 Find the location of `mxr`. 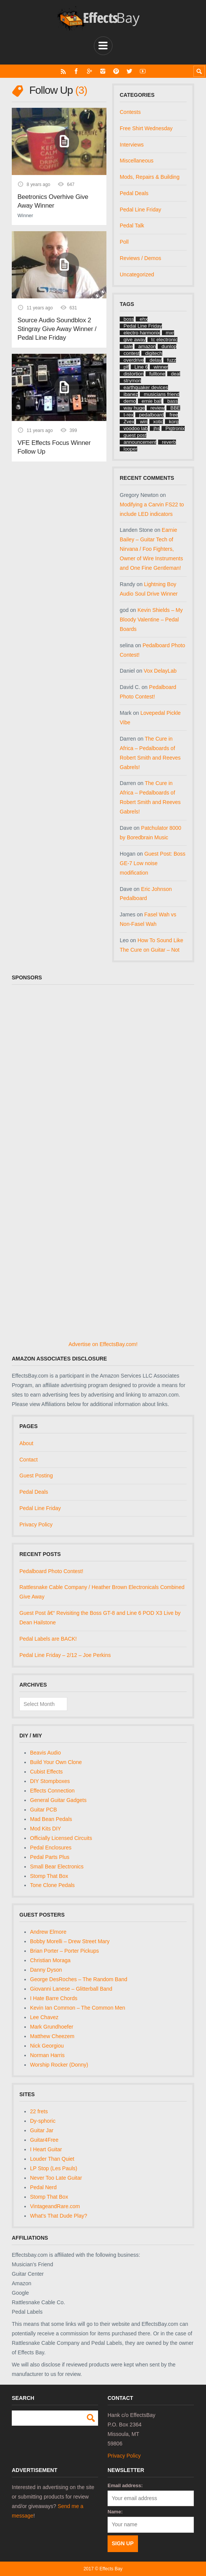

mxr is located at coordinates (170, 332).